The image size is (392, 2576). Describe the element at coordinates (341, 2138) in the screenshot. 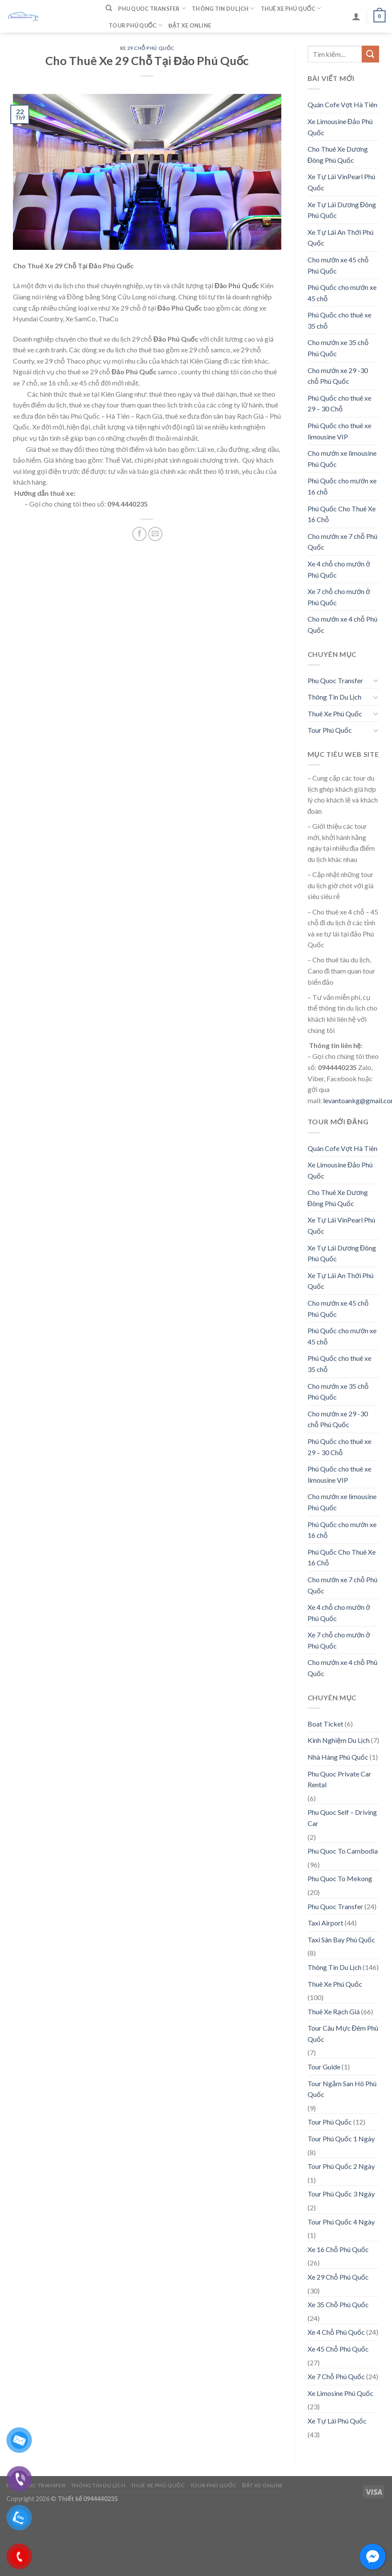

I see `Tour Phú Quốc 1 Ngày` at that location.